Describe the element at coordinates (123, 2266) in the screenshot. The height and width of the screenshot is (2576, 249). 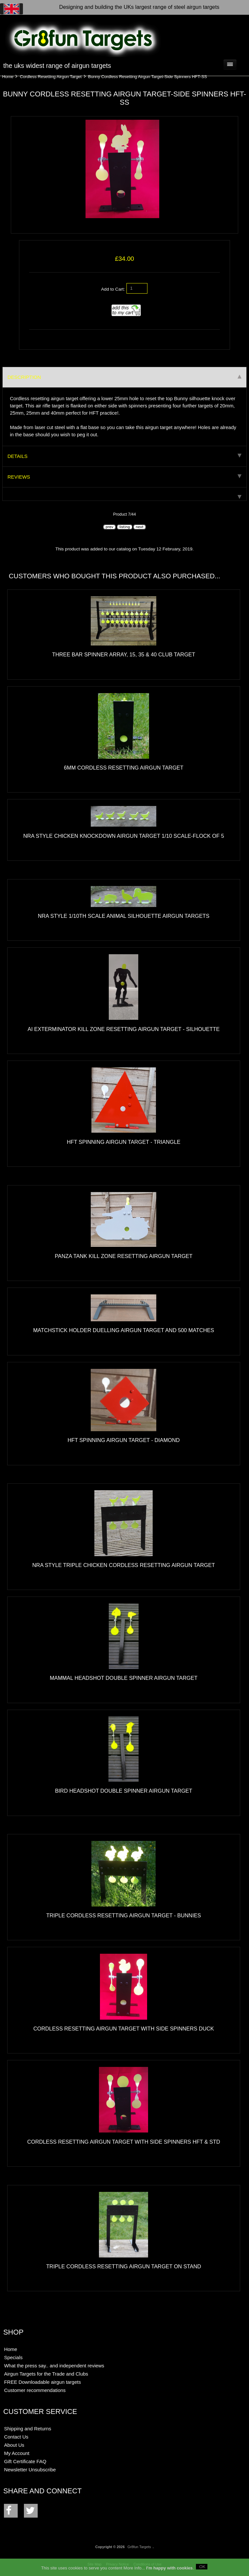
I see `Triple Cordless Resetting Airgun Target on stand` at that location.